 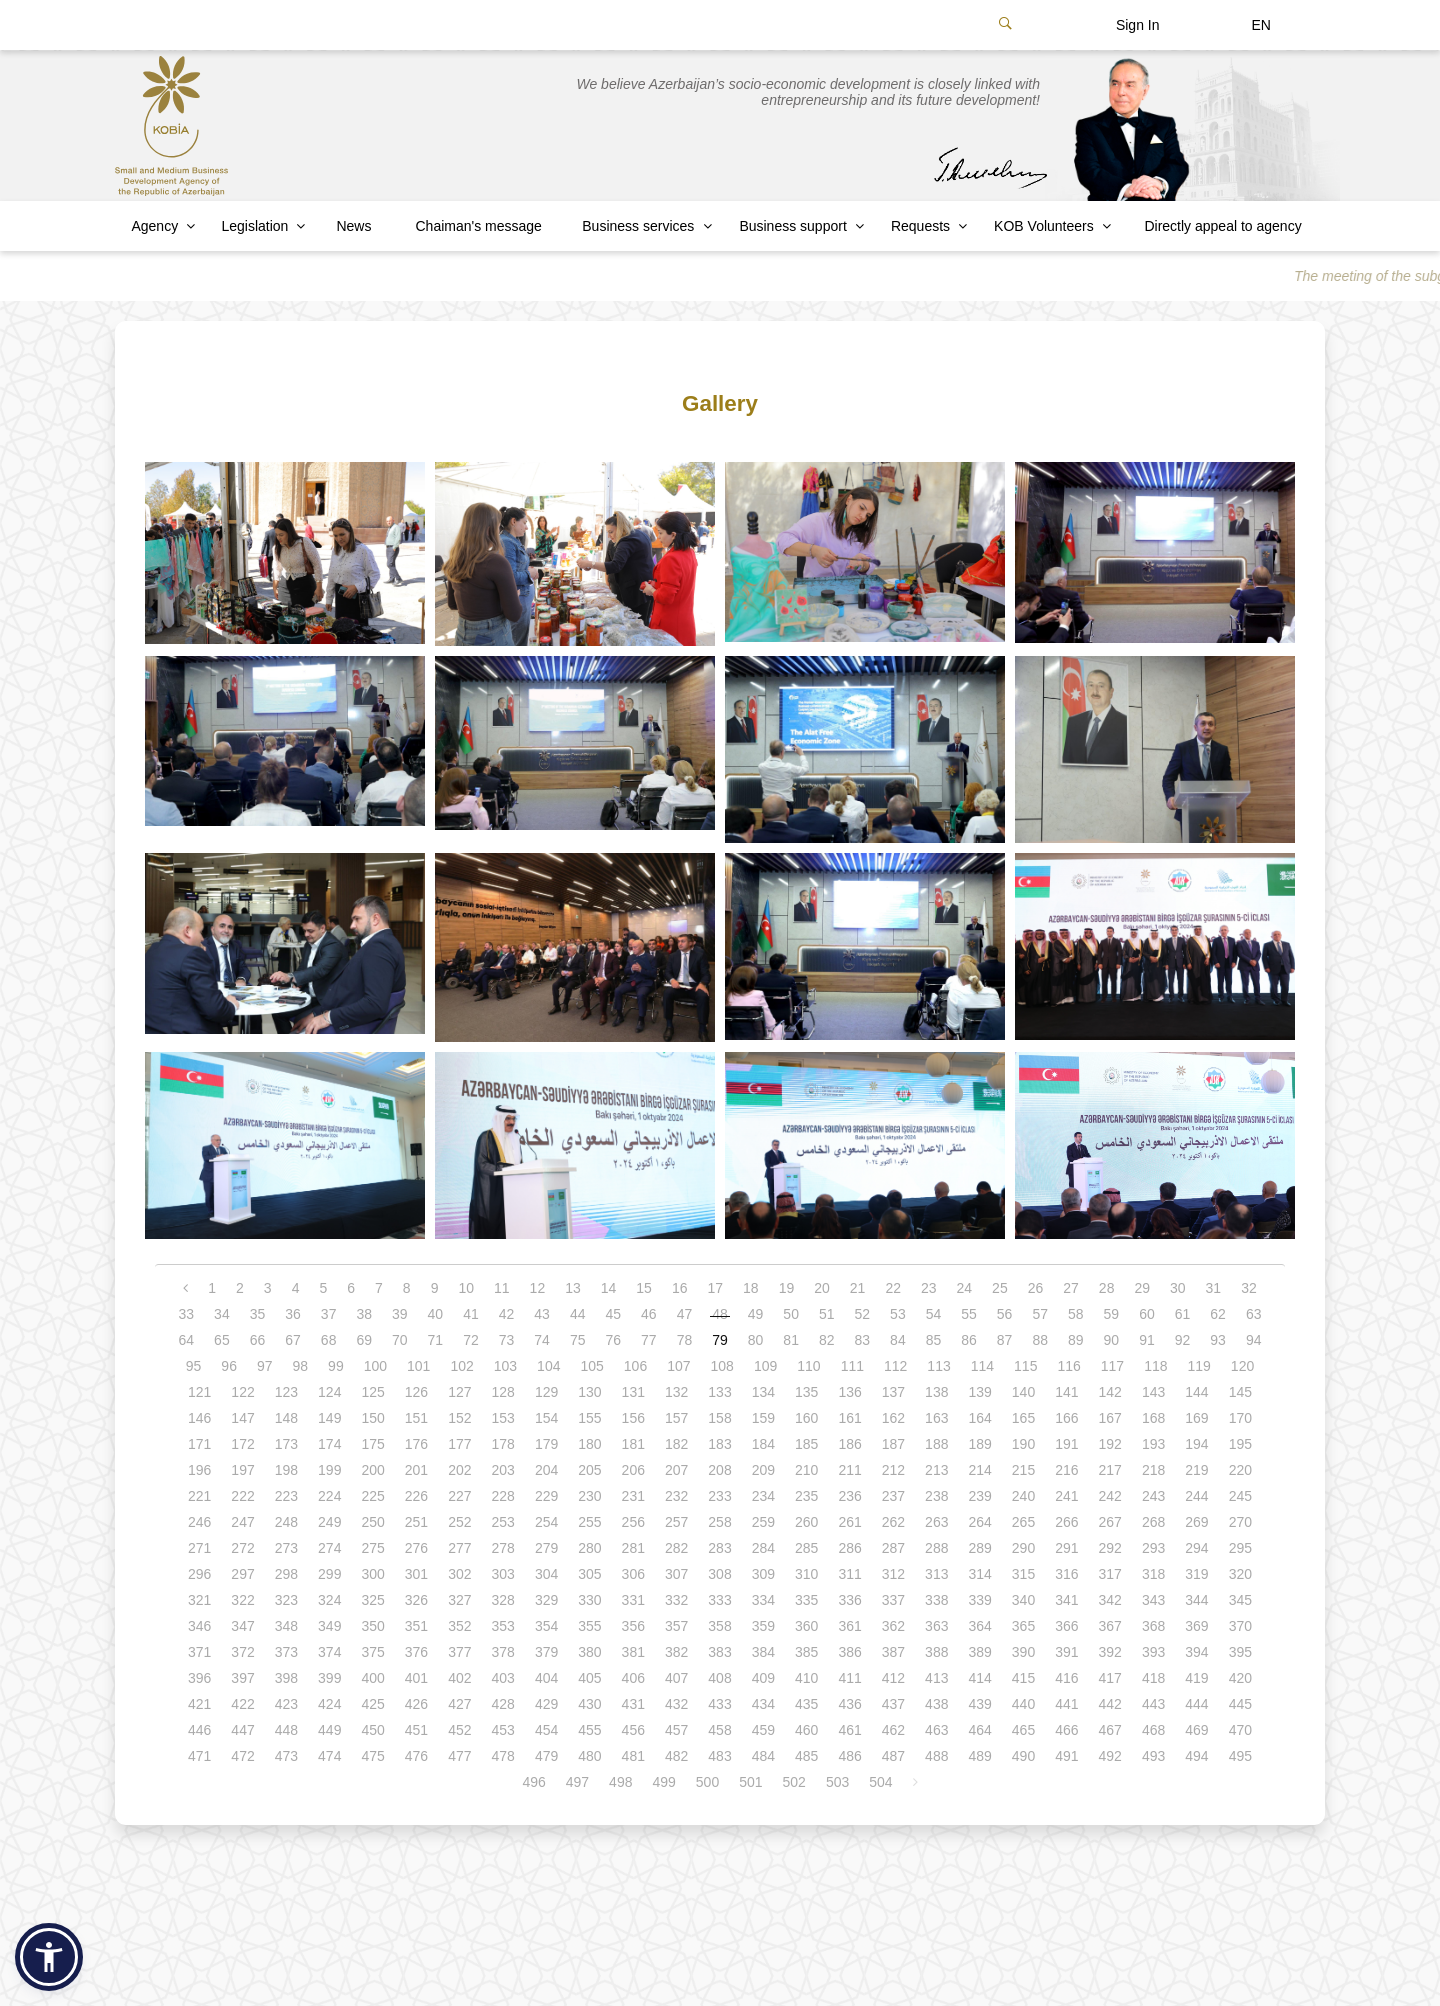 I want to click on 431, so click(x=633, y=1704).